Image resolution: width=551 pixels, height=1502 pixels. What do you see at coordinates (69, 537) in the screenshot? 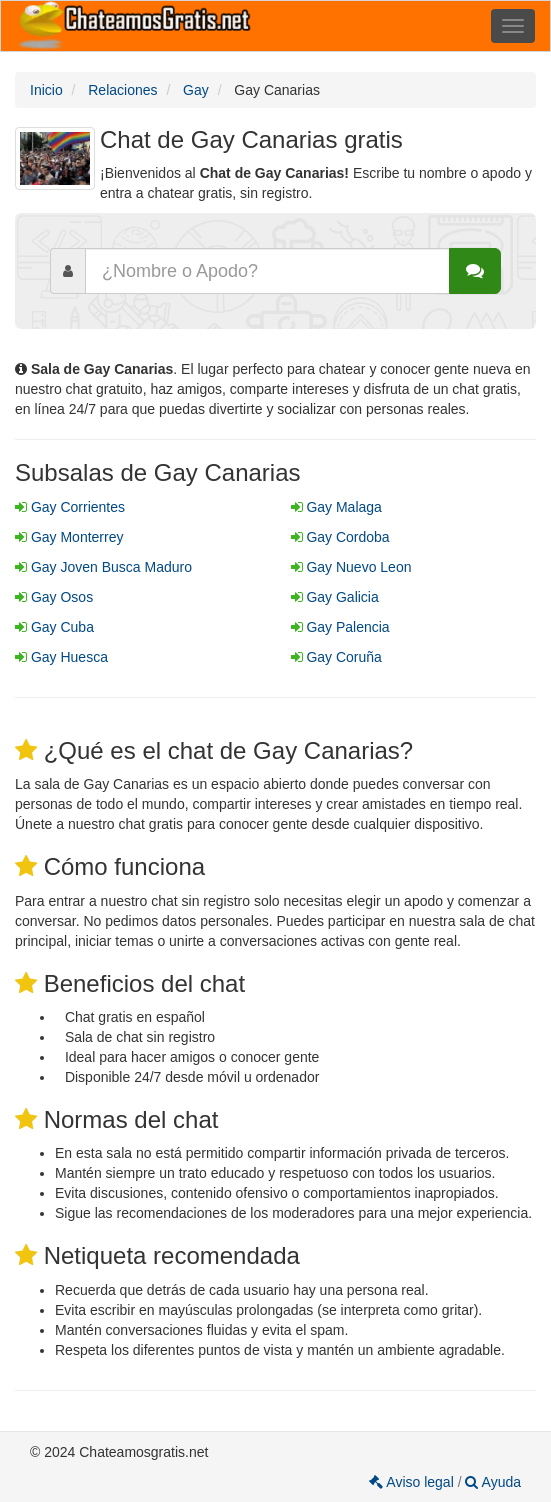
I see `Gay Monterrey` at bounding box center [69, 537].